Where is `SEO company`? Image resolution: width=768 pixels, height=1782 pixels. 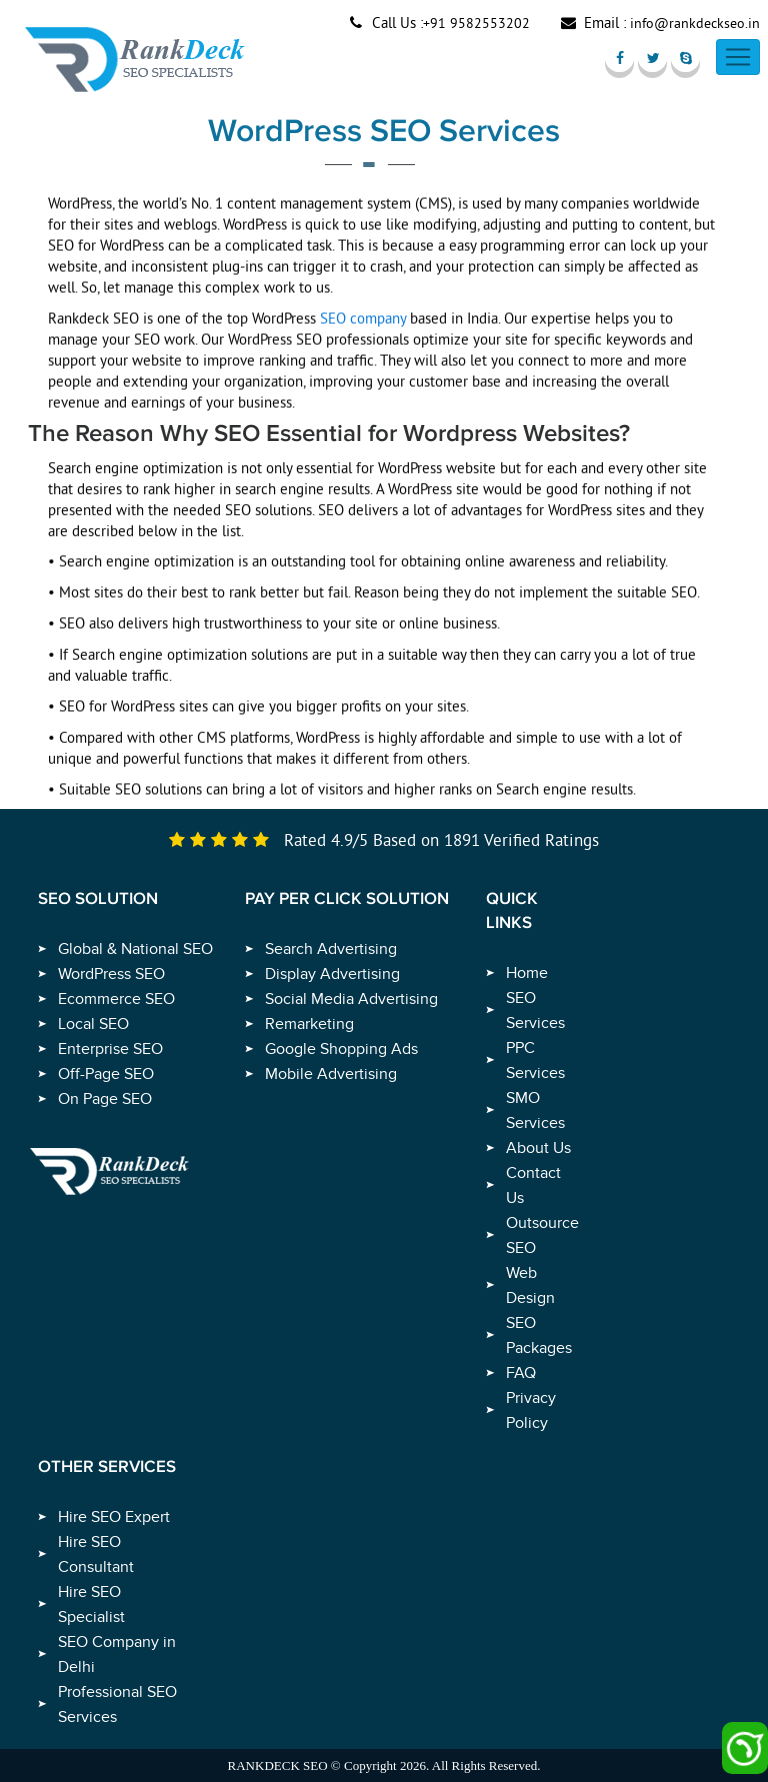
SEO company is located at coordinates (363, 325).